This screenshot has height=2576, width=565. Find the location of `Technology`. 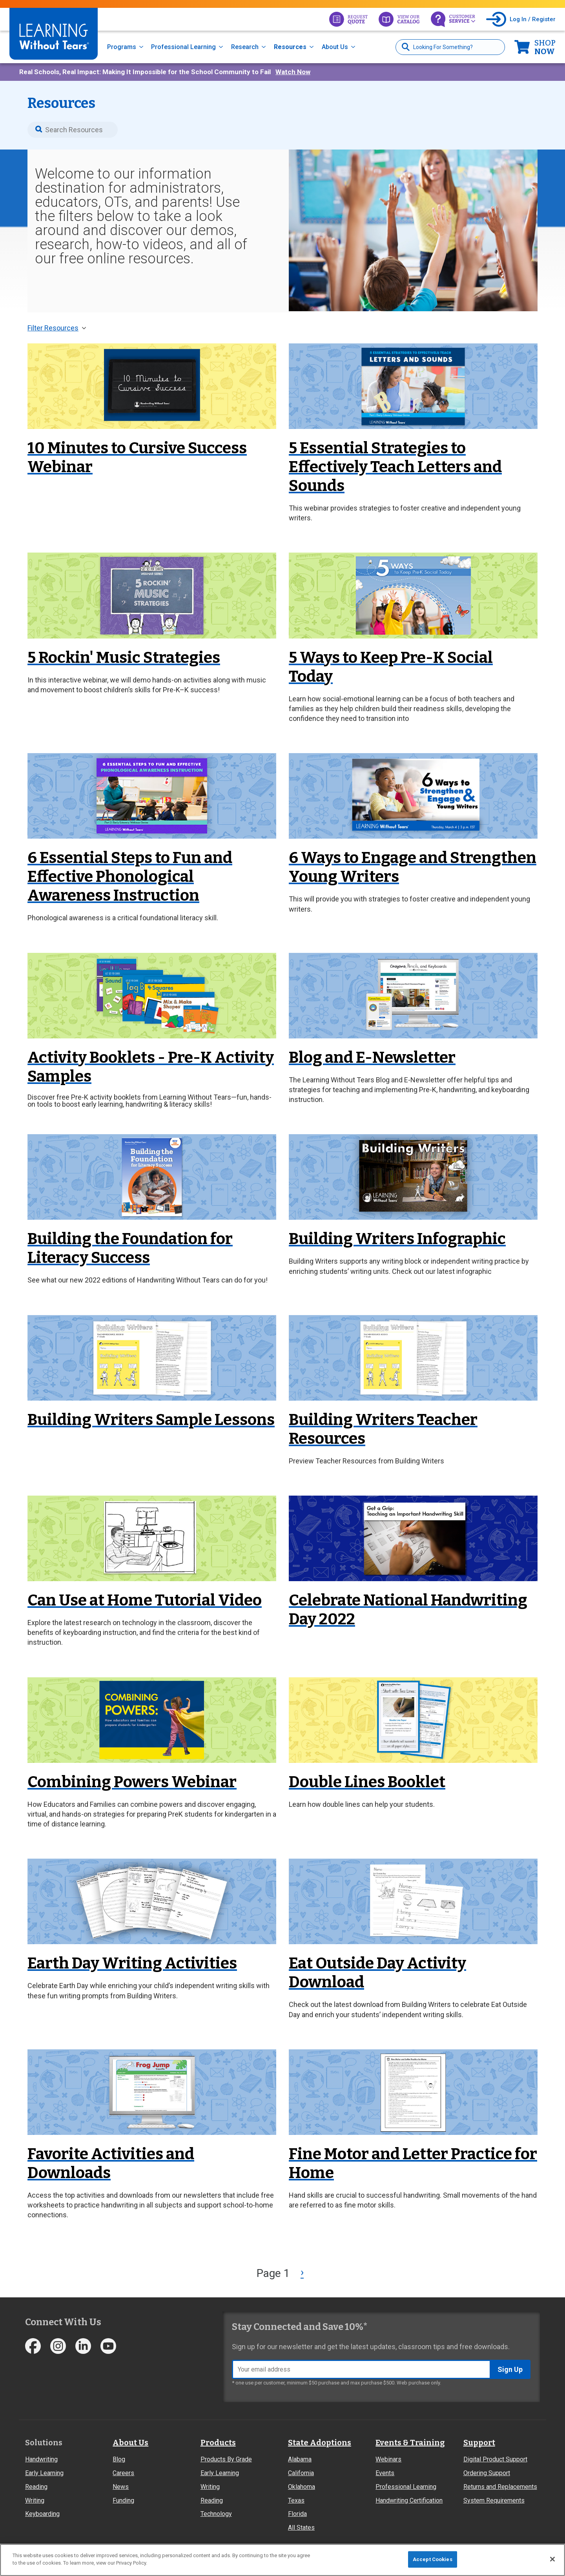

Technology is located at coordinates (216, 2514).